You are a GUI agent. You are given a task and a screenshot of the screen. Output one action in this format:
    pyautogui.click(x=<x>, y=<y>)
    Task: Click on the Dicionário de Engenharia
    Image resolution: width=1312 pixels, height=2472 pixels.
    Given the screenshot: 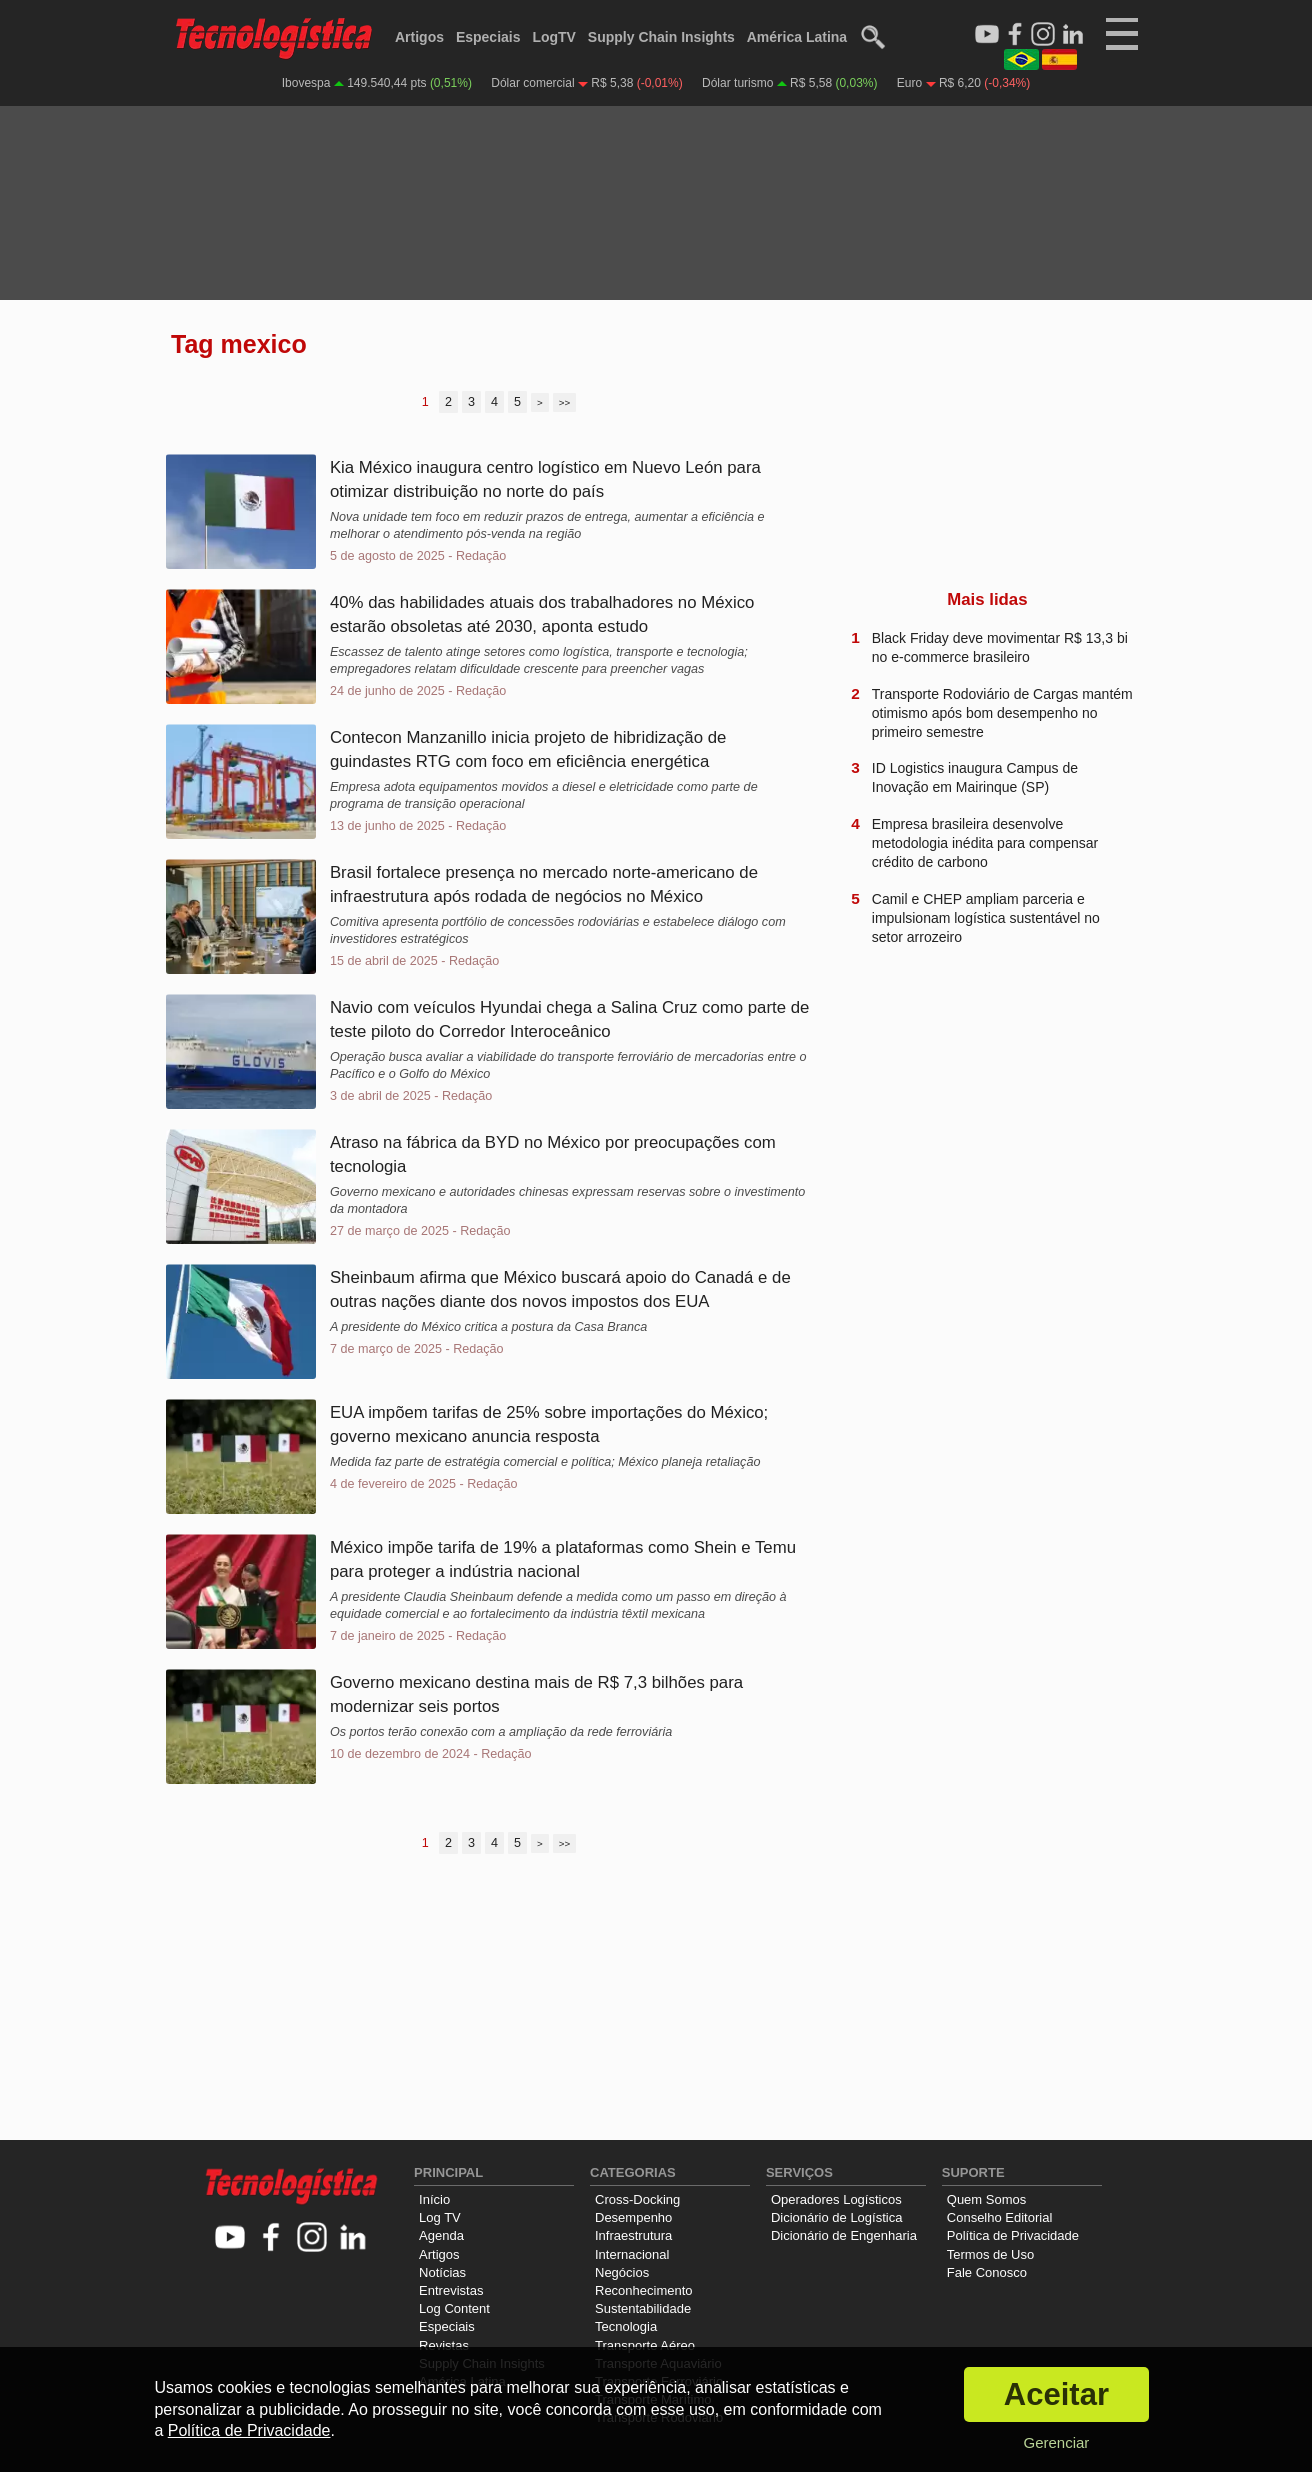 What is the action you would take?
    pyautogui.click(x=844, y=2235)
    